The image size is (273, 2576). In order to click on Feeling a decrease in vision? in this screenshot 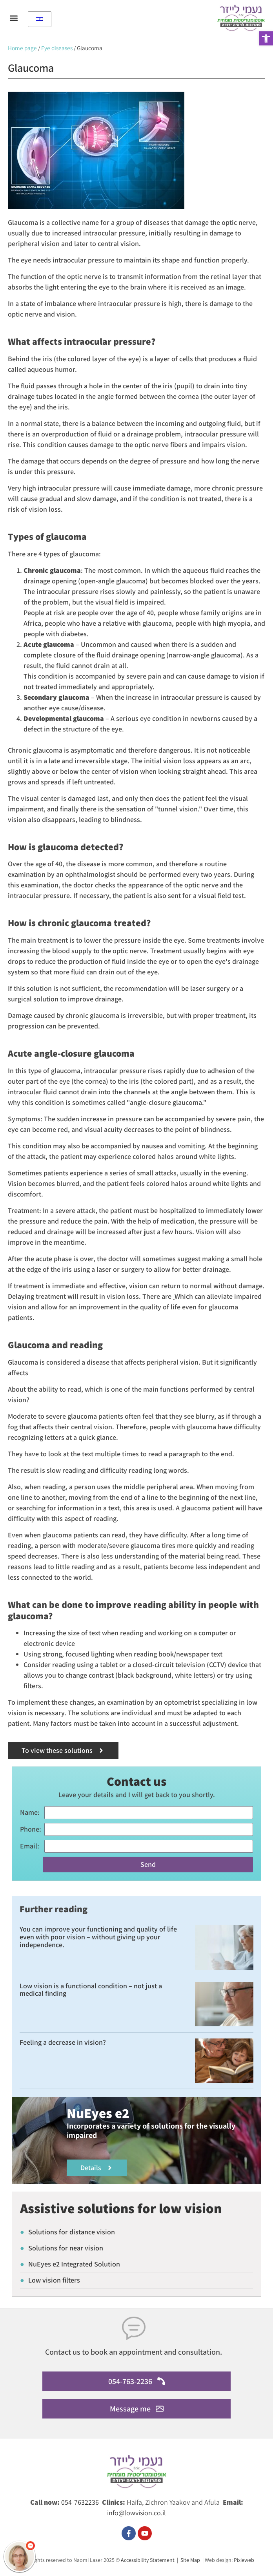, I will do `click(63, 2042)`.